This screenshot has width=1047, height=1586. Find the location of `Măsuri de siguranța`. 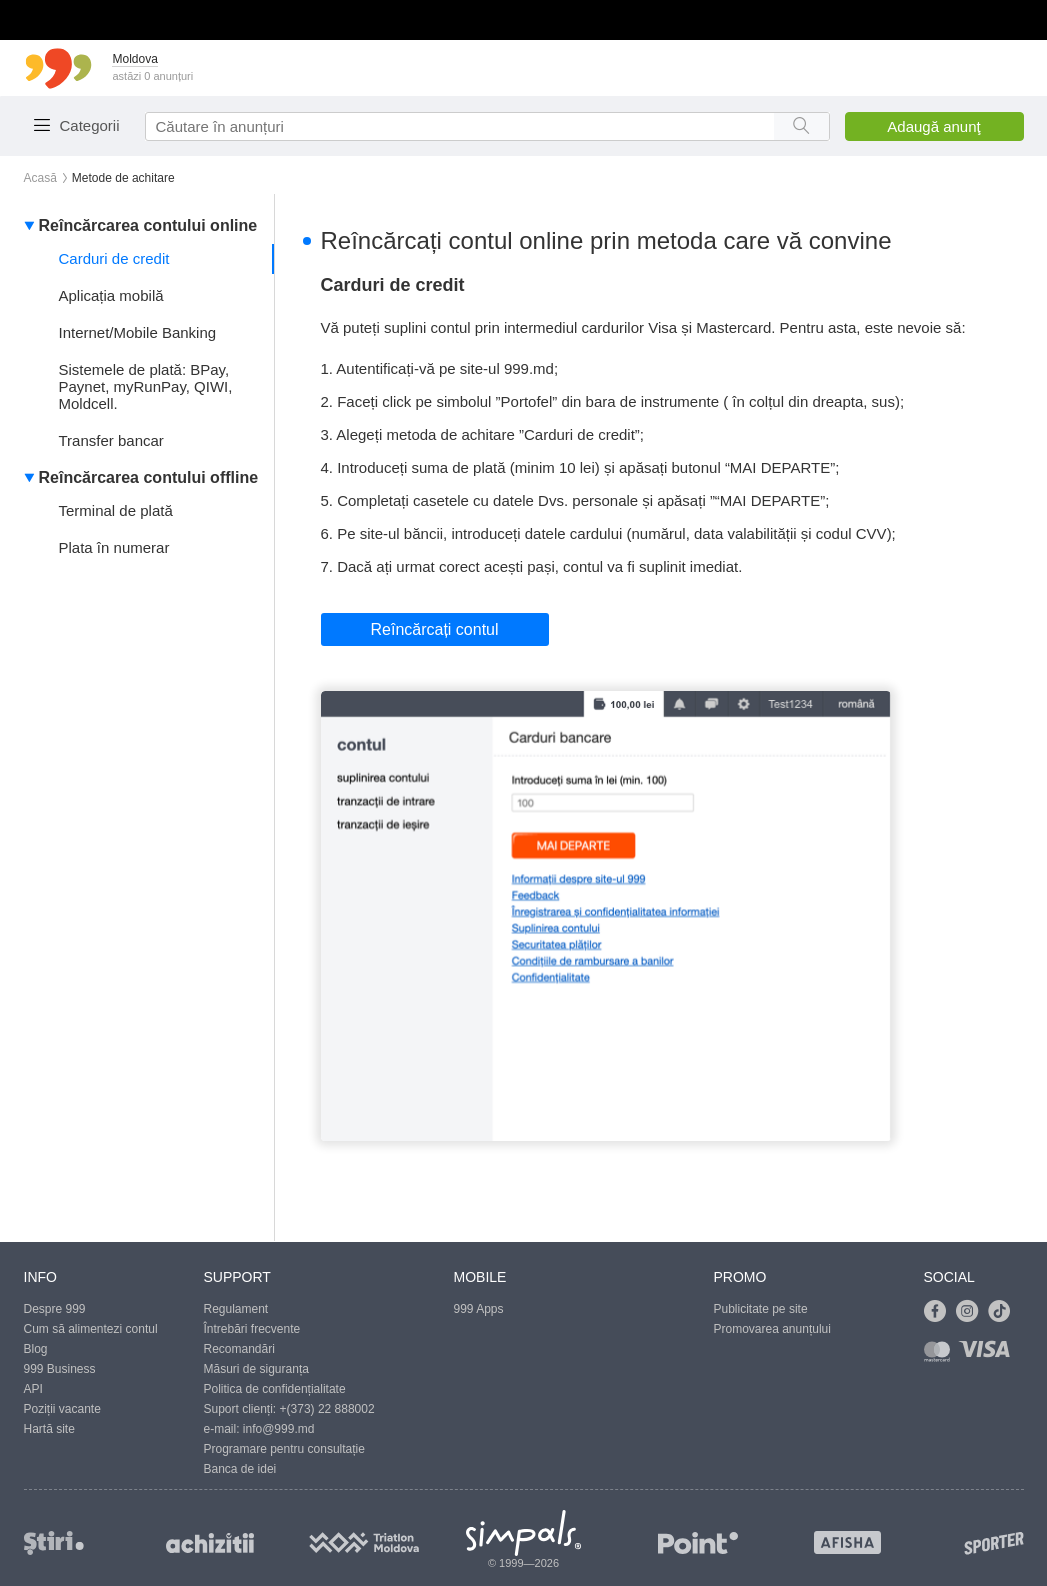

Măsuri de siguranța is located at coordinates (256, 1369).